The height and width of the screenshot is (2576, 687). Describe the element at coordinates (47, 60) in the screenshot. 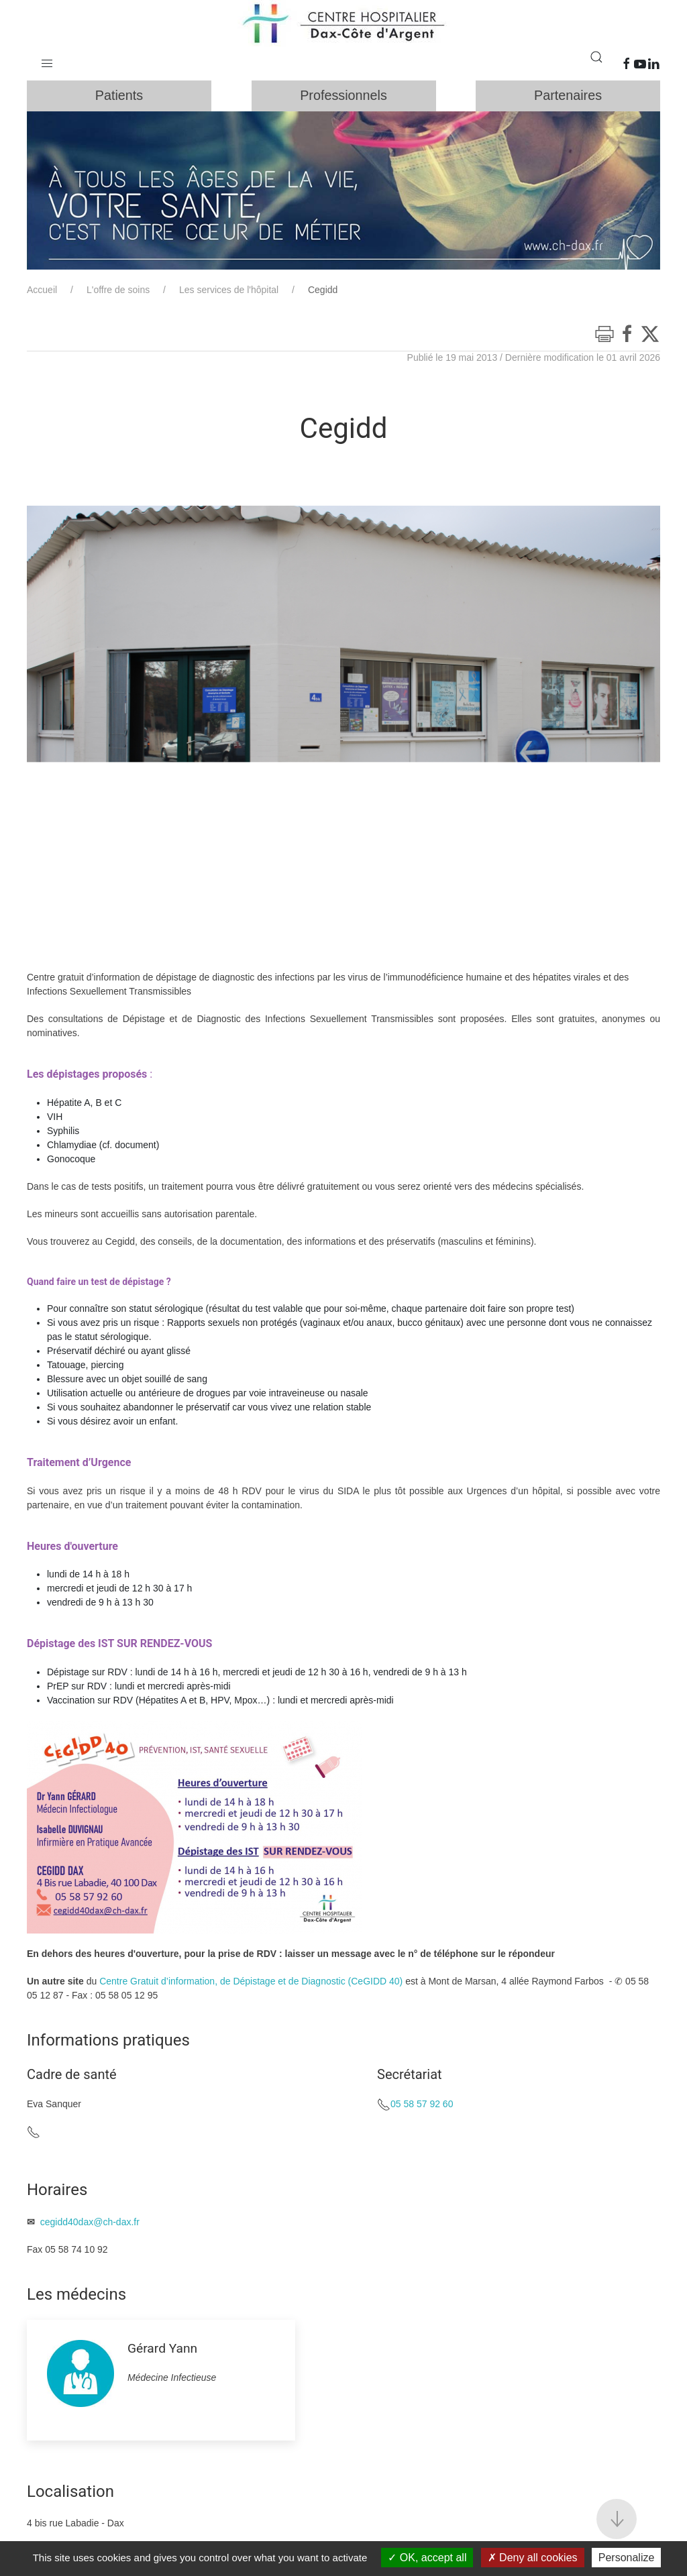

I see `[button]` at that location.